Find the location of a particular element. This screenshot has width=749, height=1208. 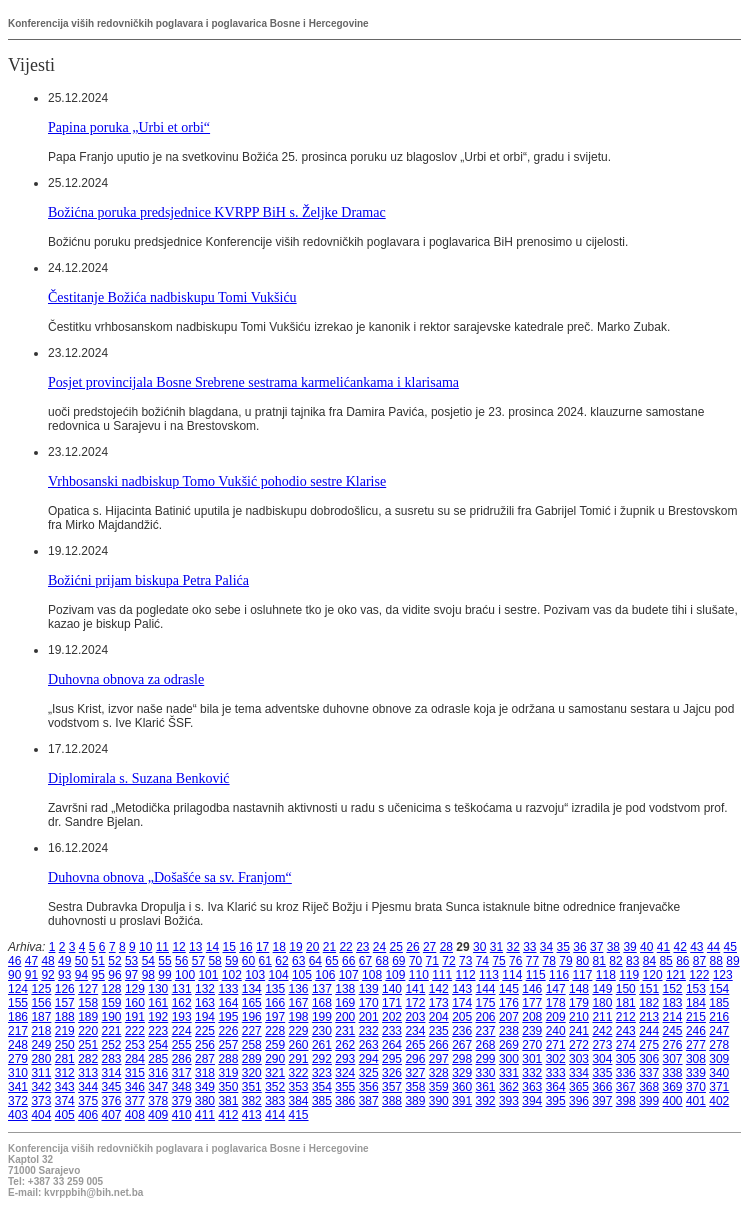

263 is located at coordinates (369, 1045).